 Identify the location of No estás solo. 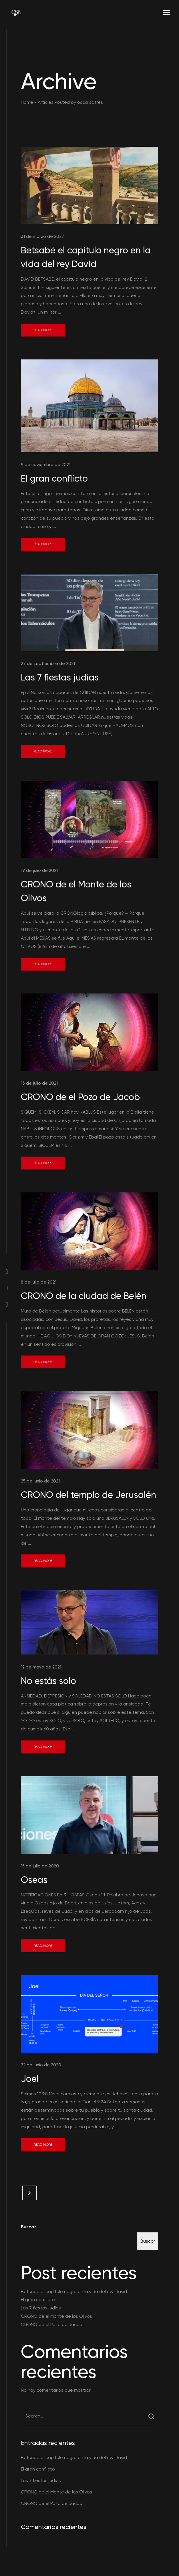
(48, 1680).